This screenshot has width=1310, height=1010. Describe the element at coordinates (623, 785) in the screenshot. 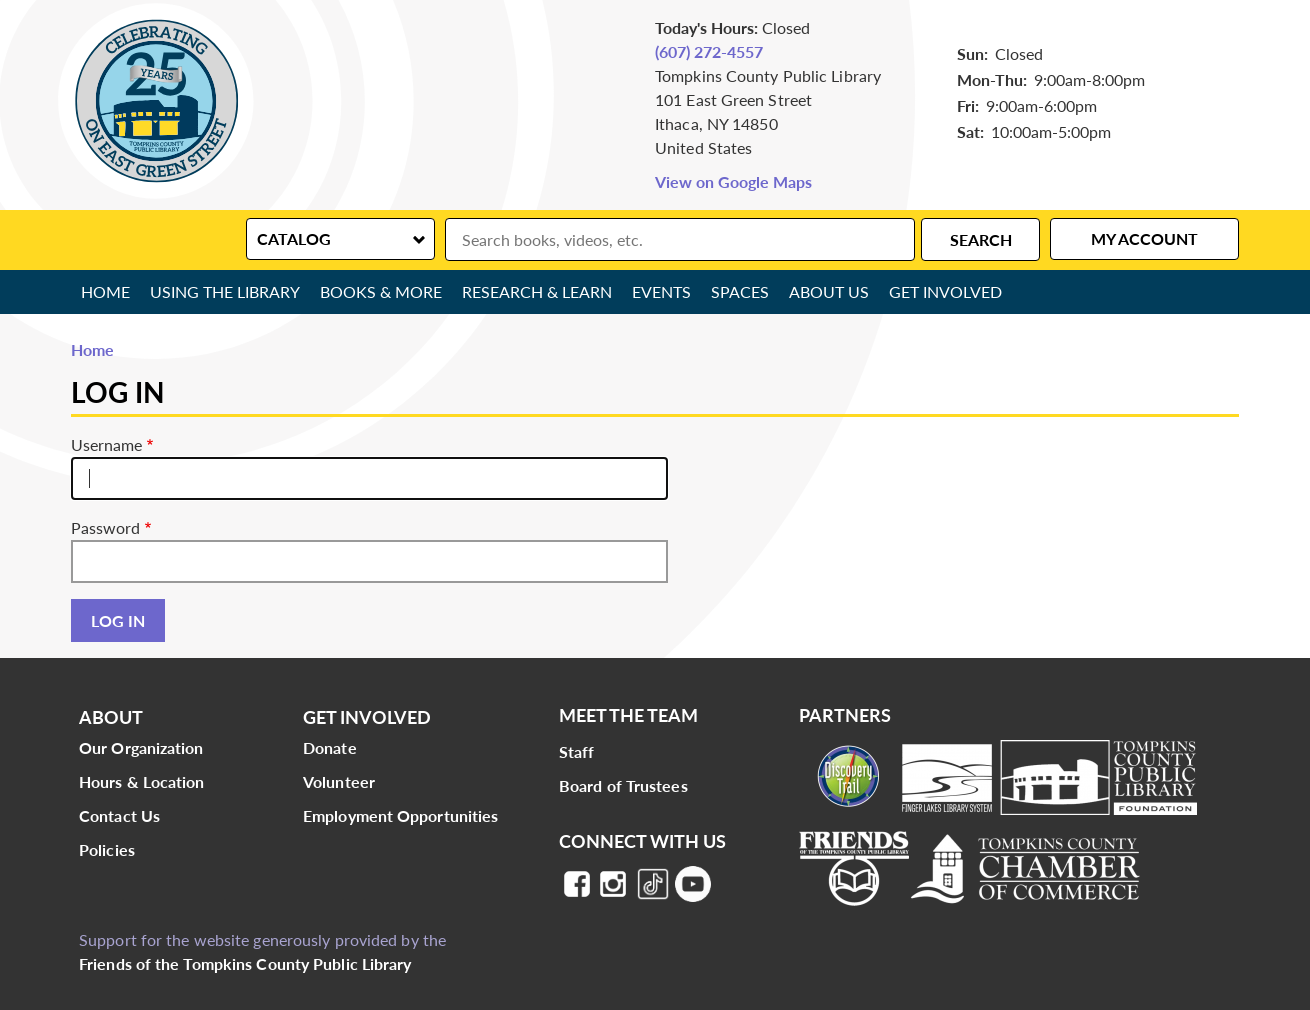

I see `Board of Trustees` at that location.